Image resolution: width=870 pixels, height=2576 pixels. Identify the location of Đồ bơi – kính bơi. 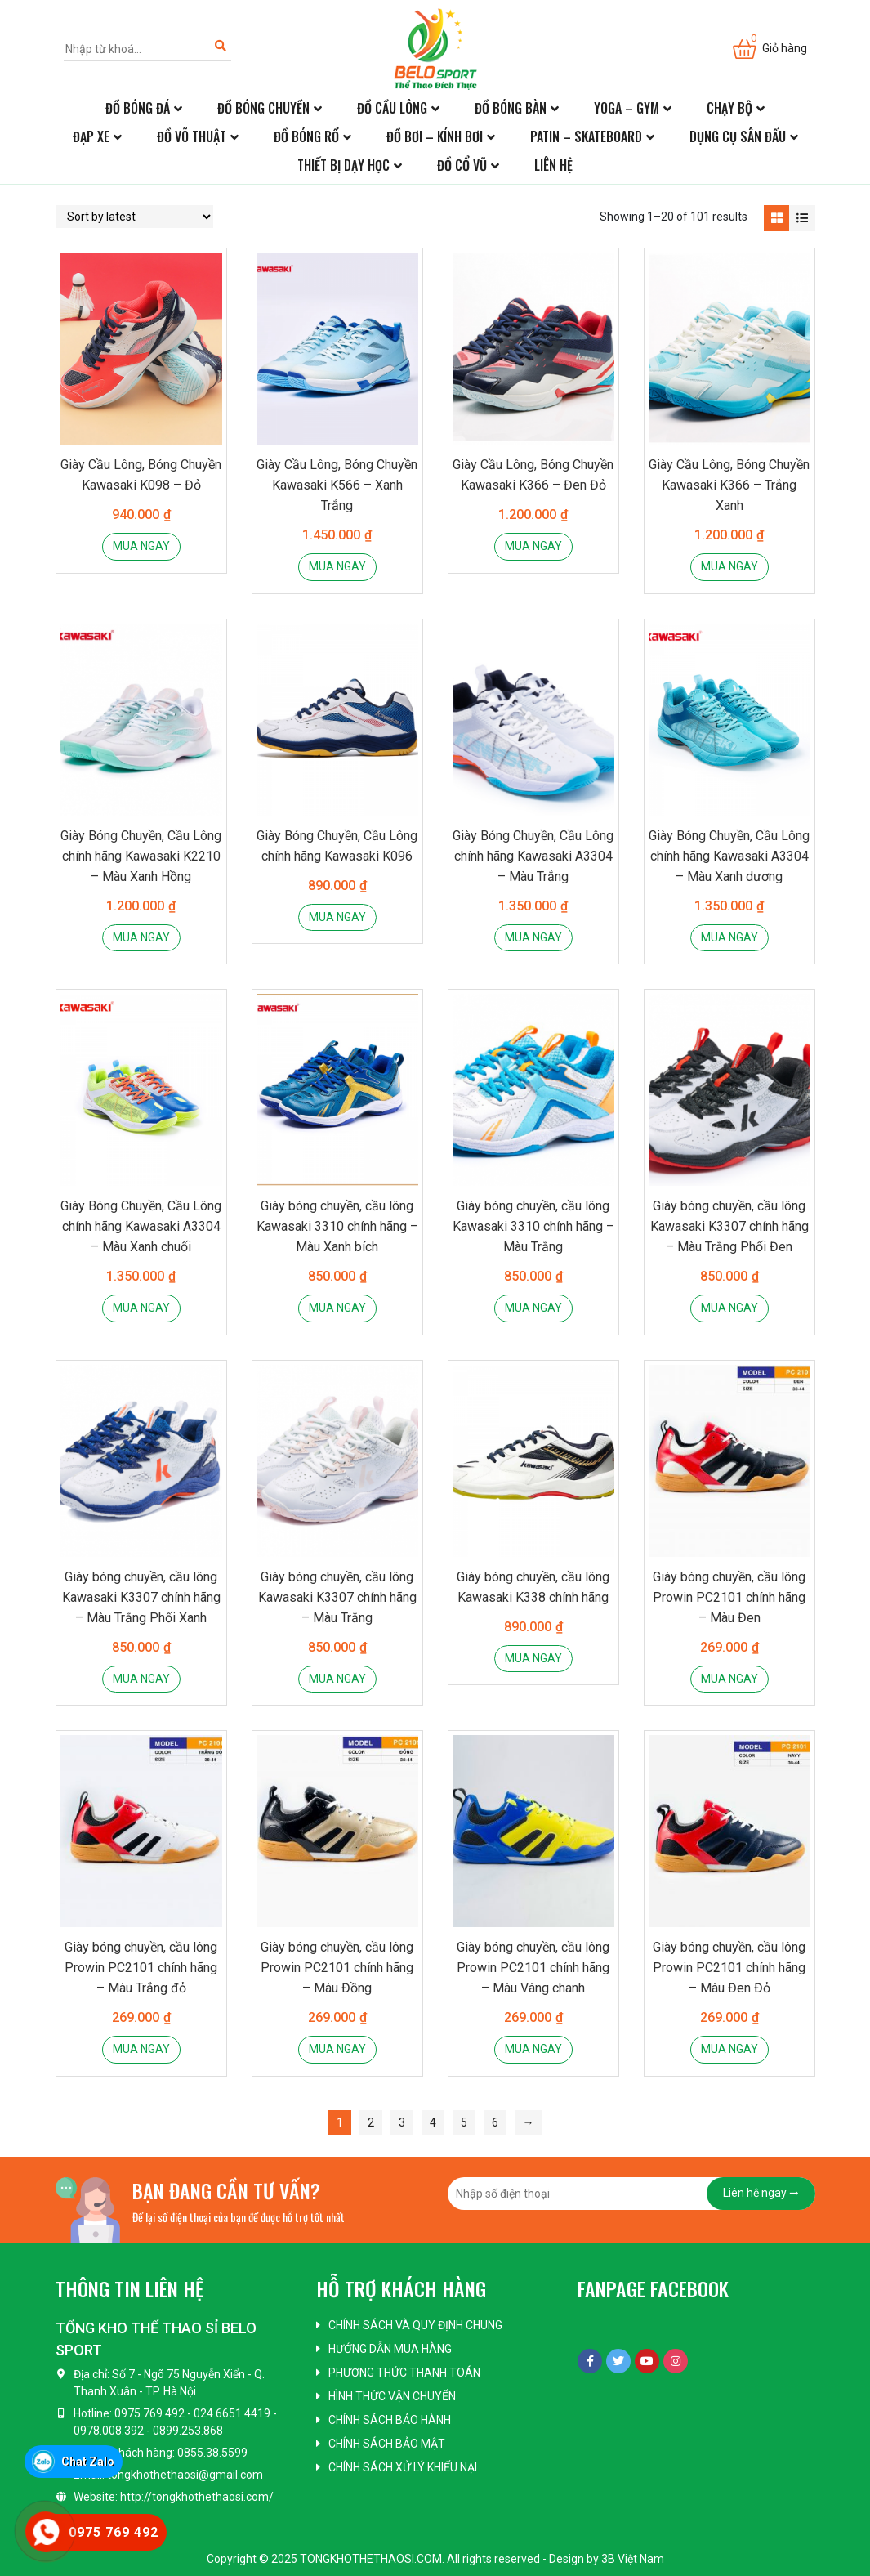
(434, 136).